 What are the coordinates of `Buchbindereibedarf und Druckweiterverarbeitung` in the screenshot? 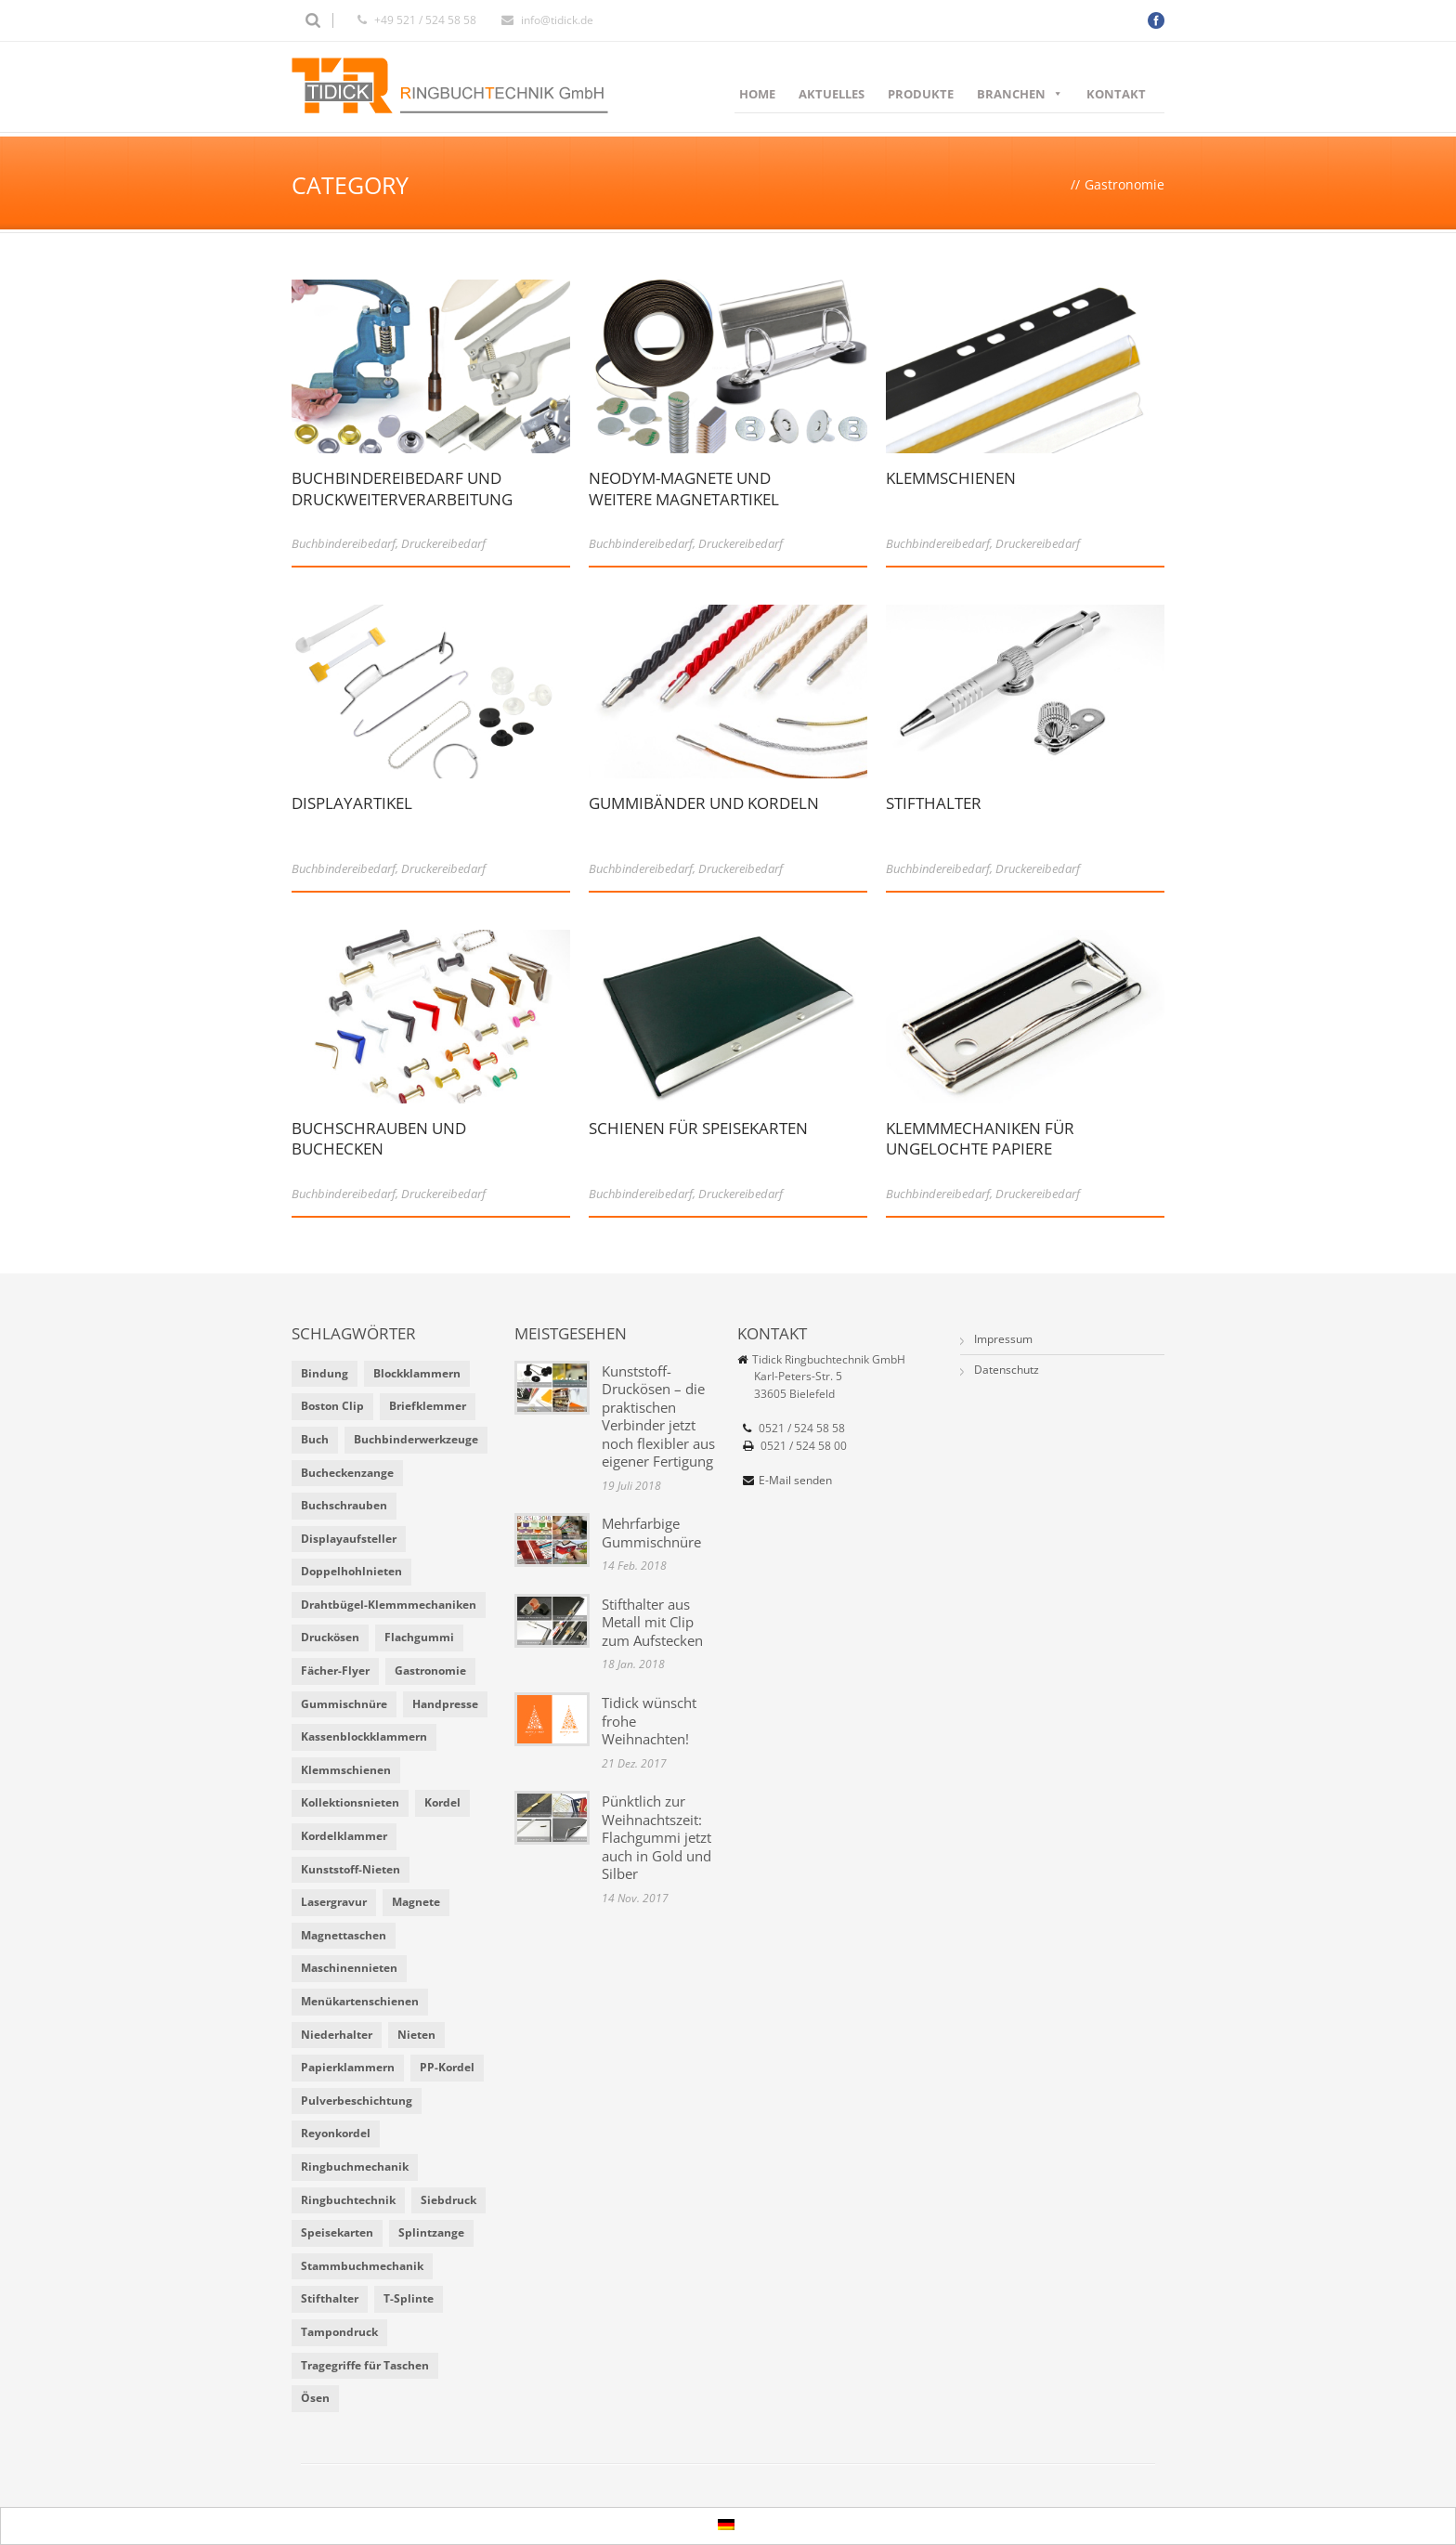 It's located at (402, 498).